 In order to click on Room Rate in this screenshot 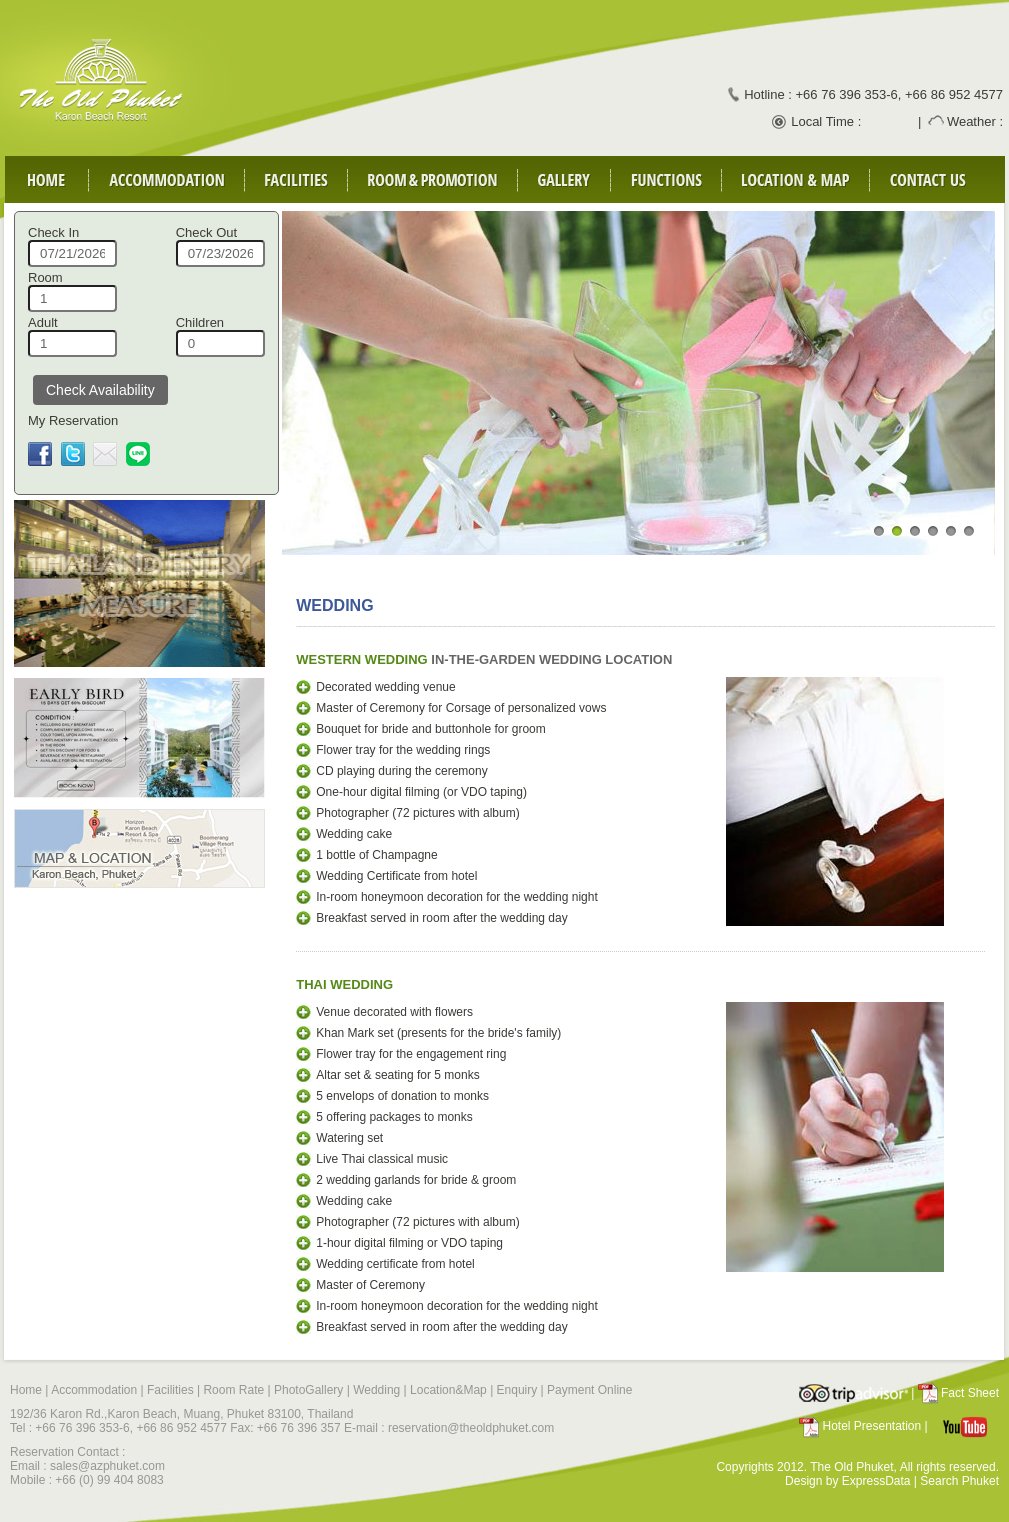, I will do `click(233, 1390)`.